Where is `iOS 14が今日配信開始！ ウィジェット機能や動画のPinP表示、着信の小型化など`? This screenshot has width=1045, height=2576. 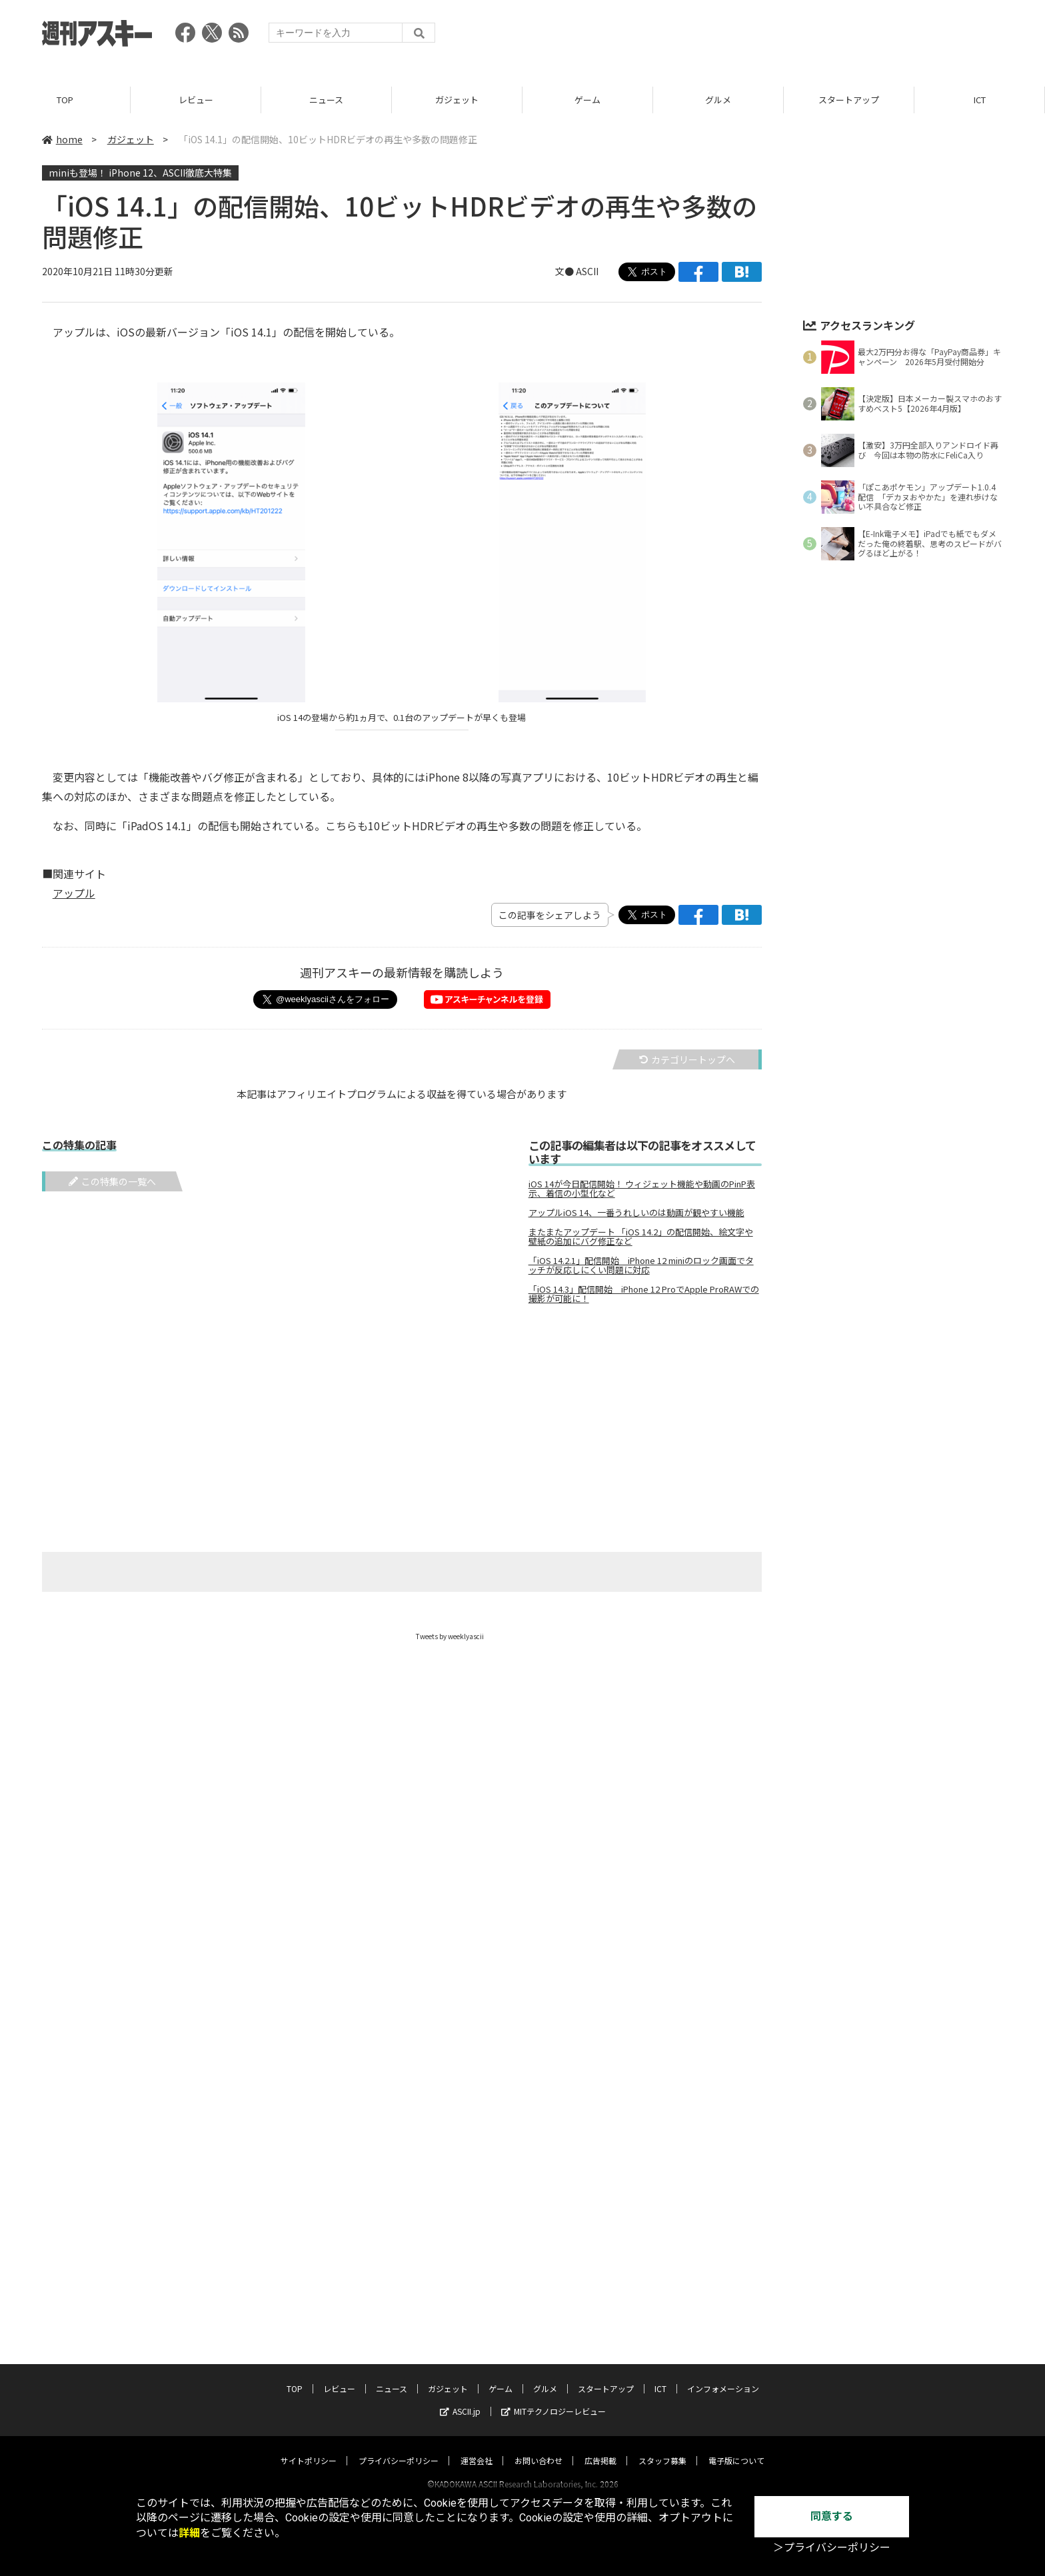 iOS 14が今日配信開始！ ウィジェット機能や動画のPinP表示、着信の小型化など is located at coordinates (641, 1188).